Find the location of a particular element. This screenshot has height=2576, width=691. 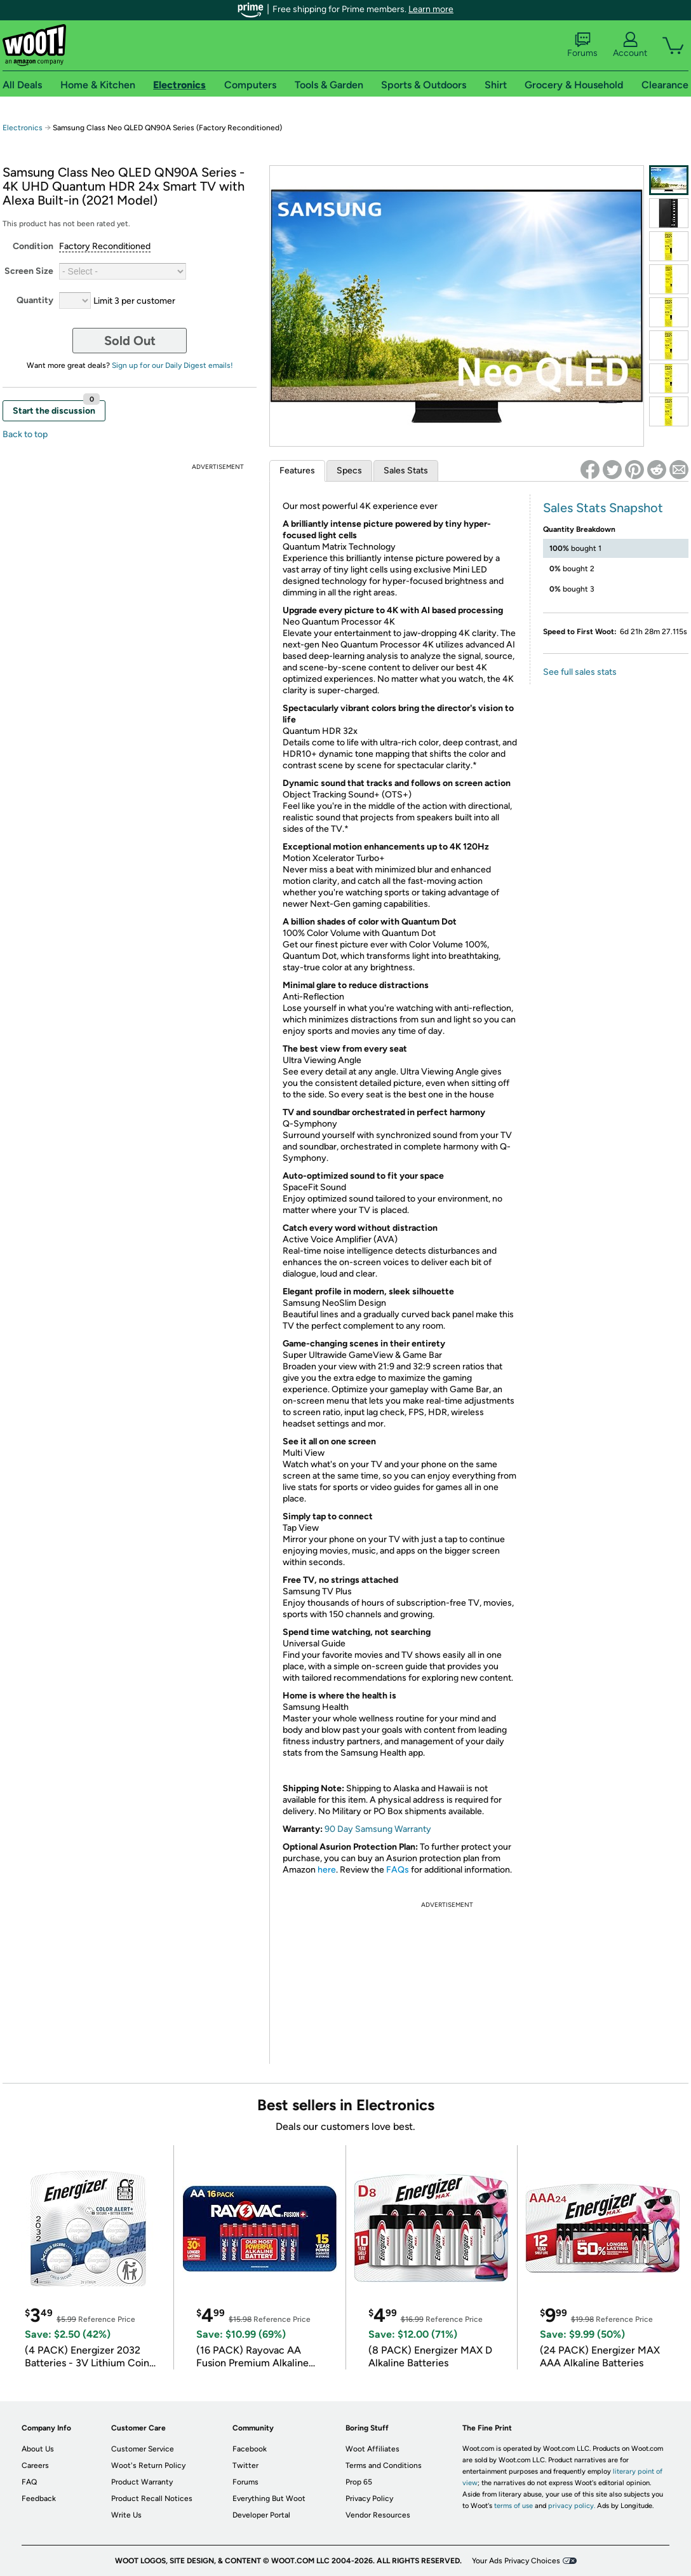

FAQs is located at coordinates (397, 1869).